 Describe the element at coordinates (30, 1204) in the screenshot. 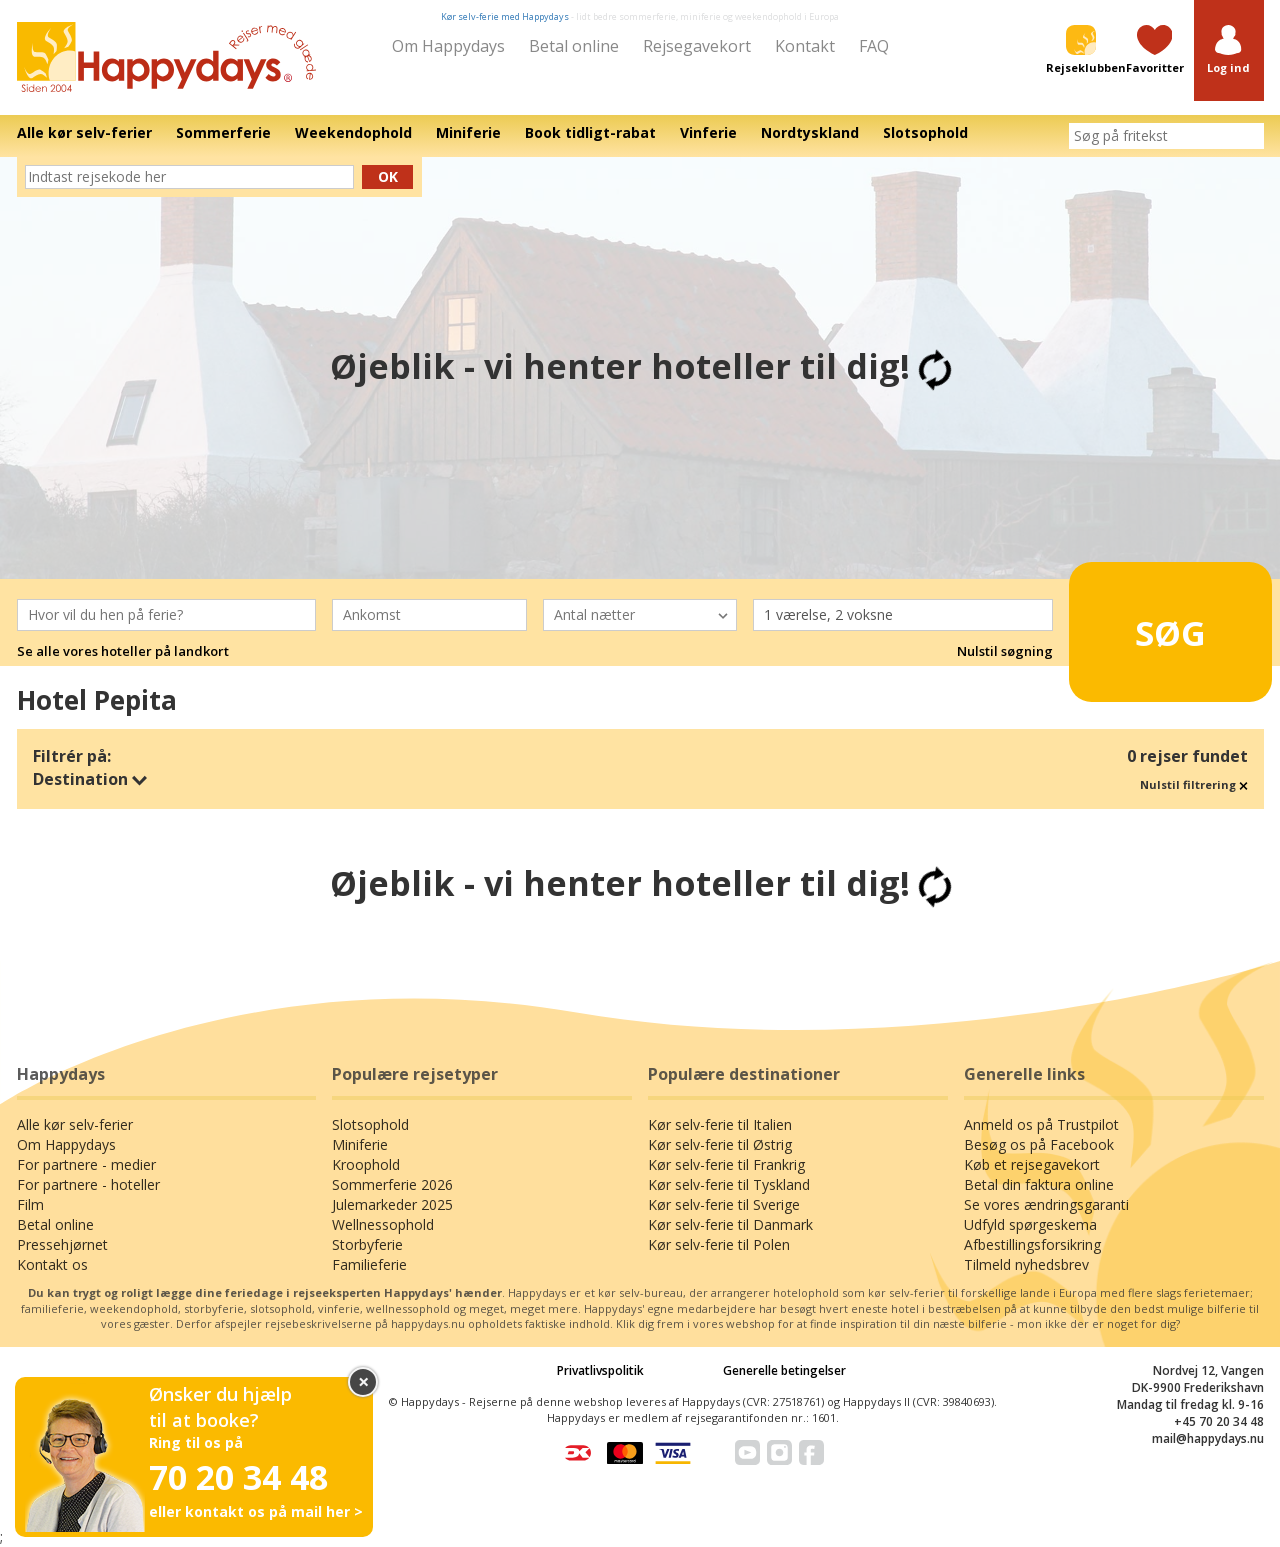

I see `Film` at that location.